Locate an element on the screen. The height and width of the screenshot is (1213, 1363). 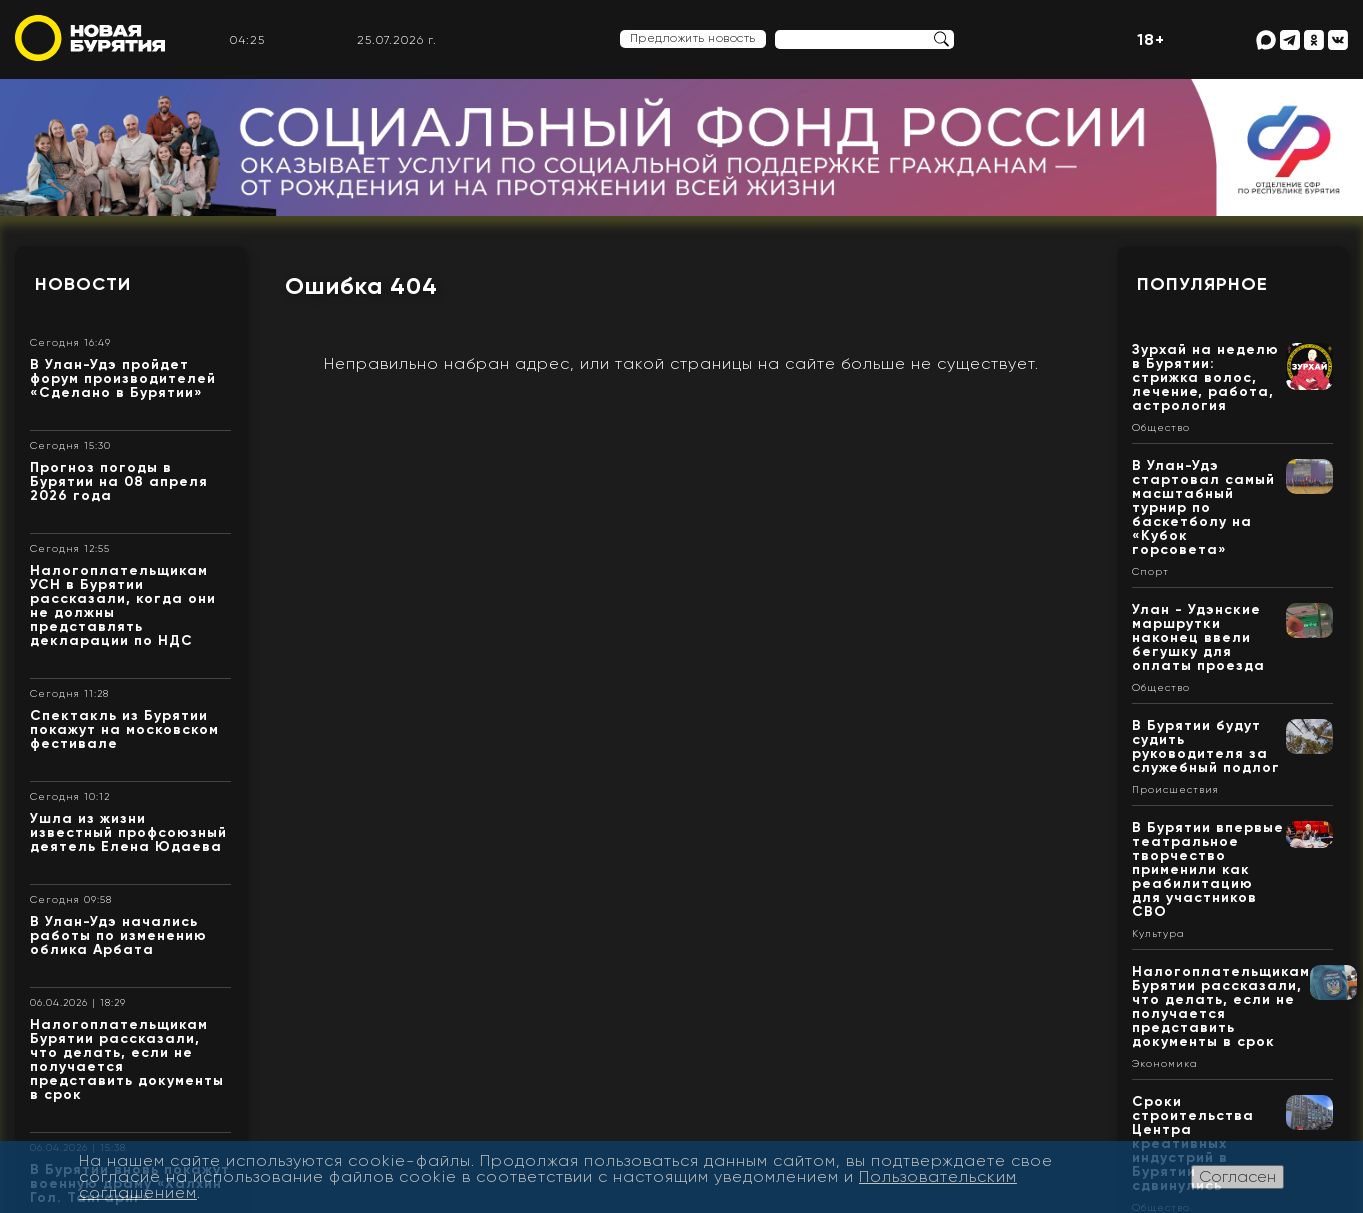
Налогоплательщикам Бурятии рассказали, что делать, если не получается представить документы в срок is located at coordinates (127, 1059).